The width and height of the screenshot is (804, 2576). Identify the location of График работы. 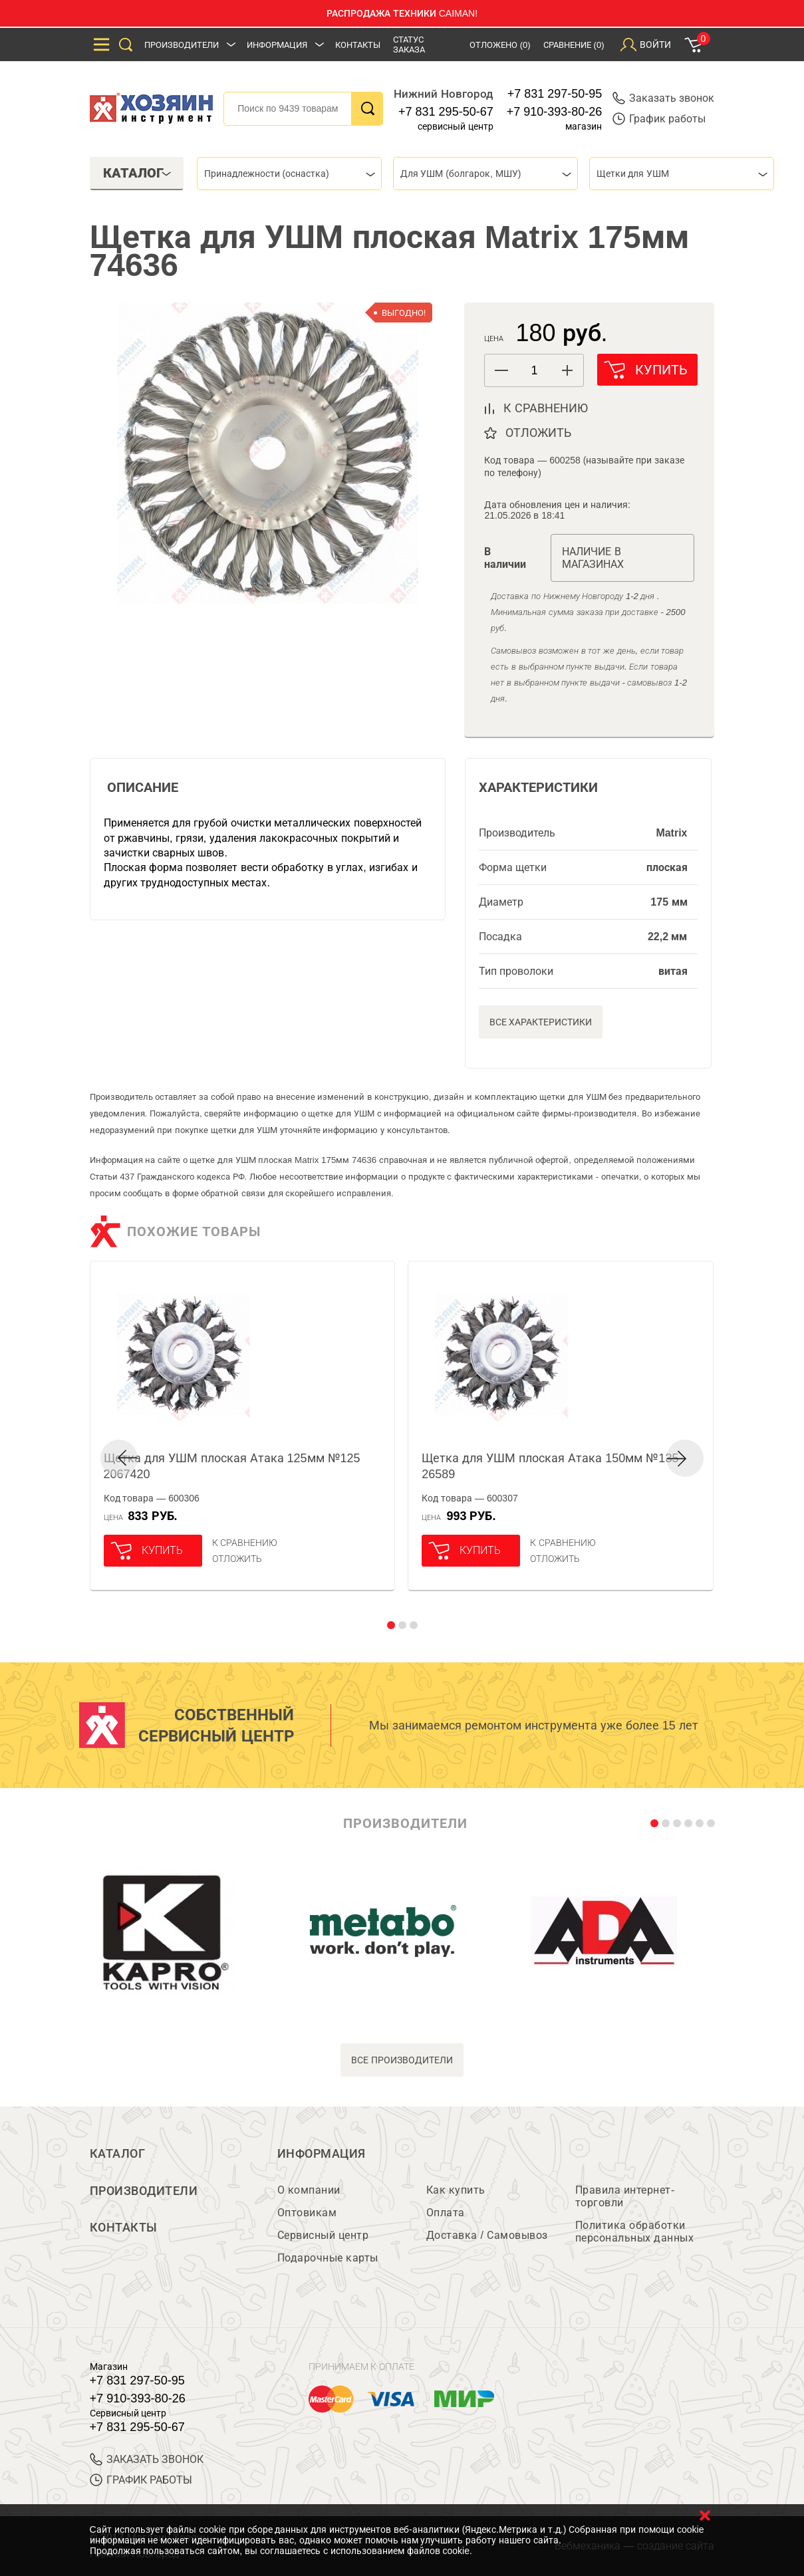
(659, 118).